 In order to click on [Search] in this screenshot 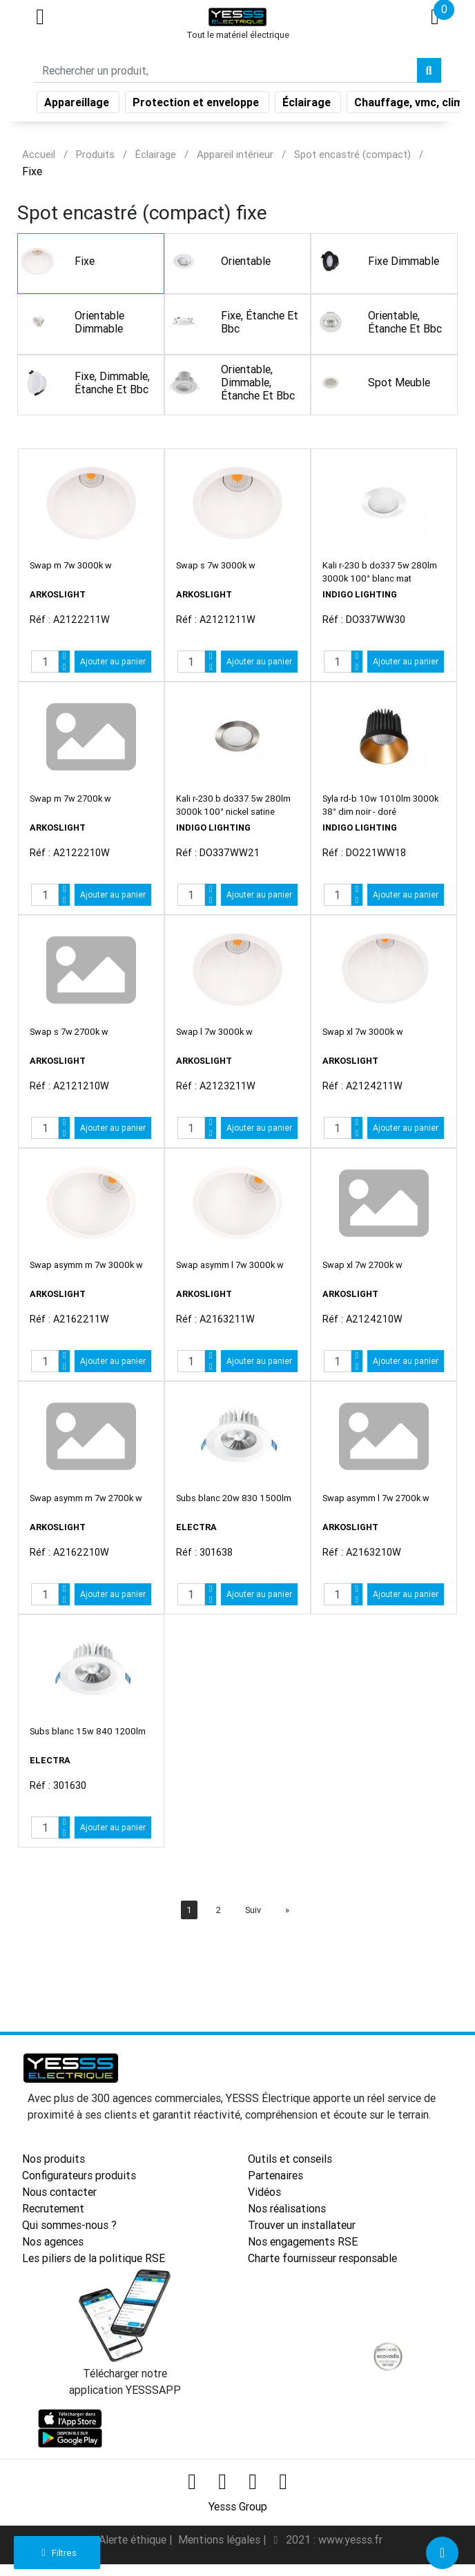, I will do `click(225, 73)`.